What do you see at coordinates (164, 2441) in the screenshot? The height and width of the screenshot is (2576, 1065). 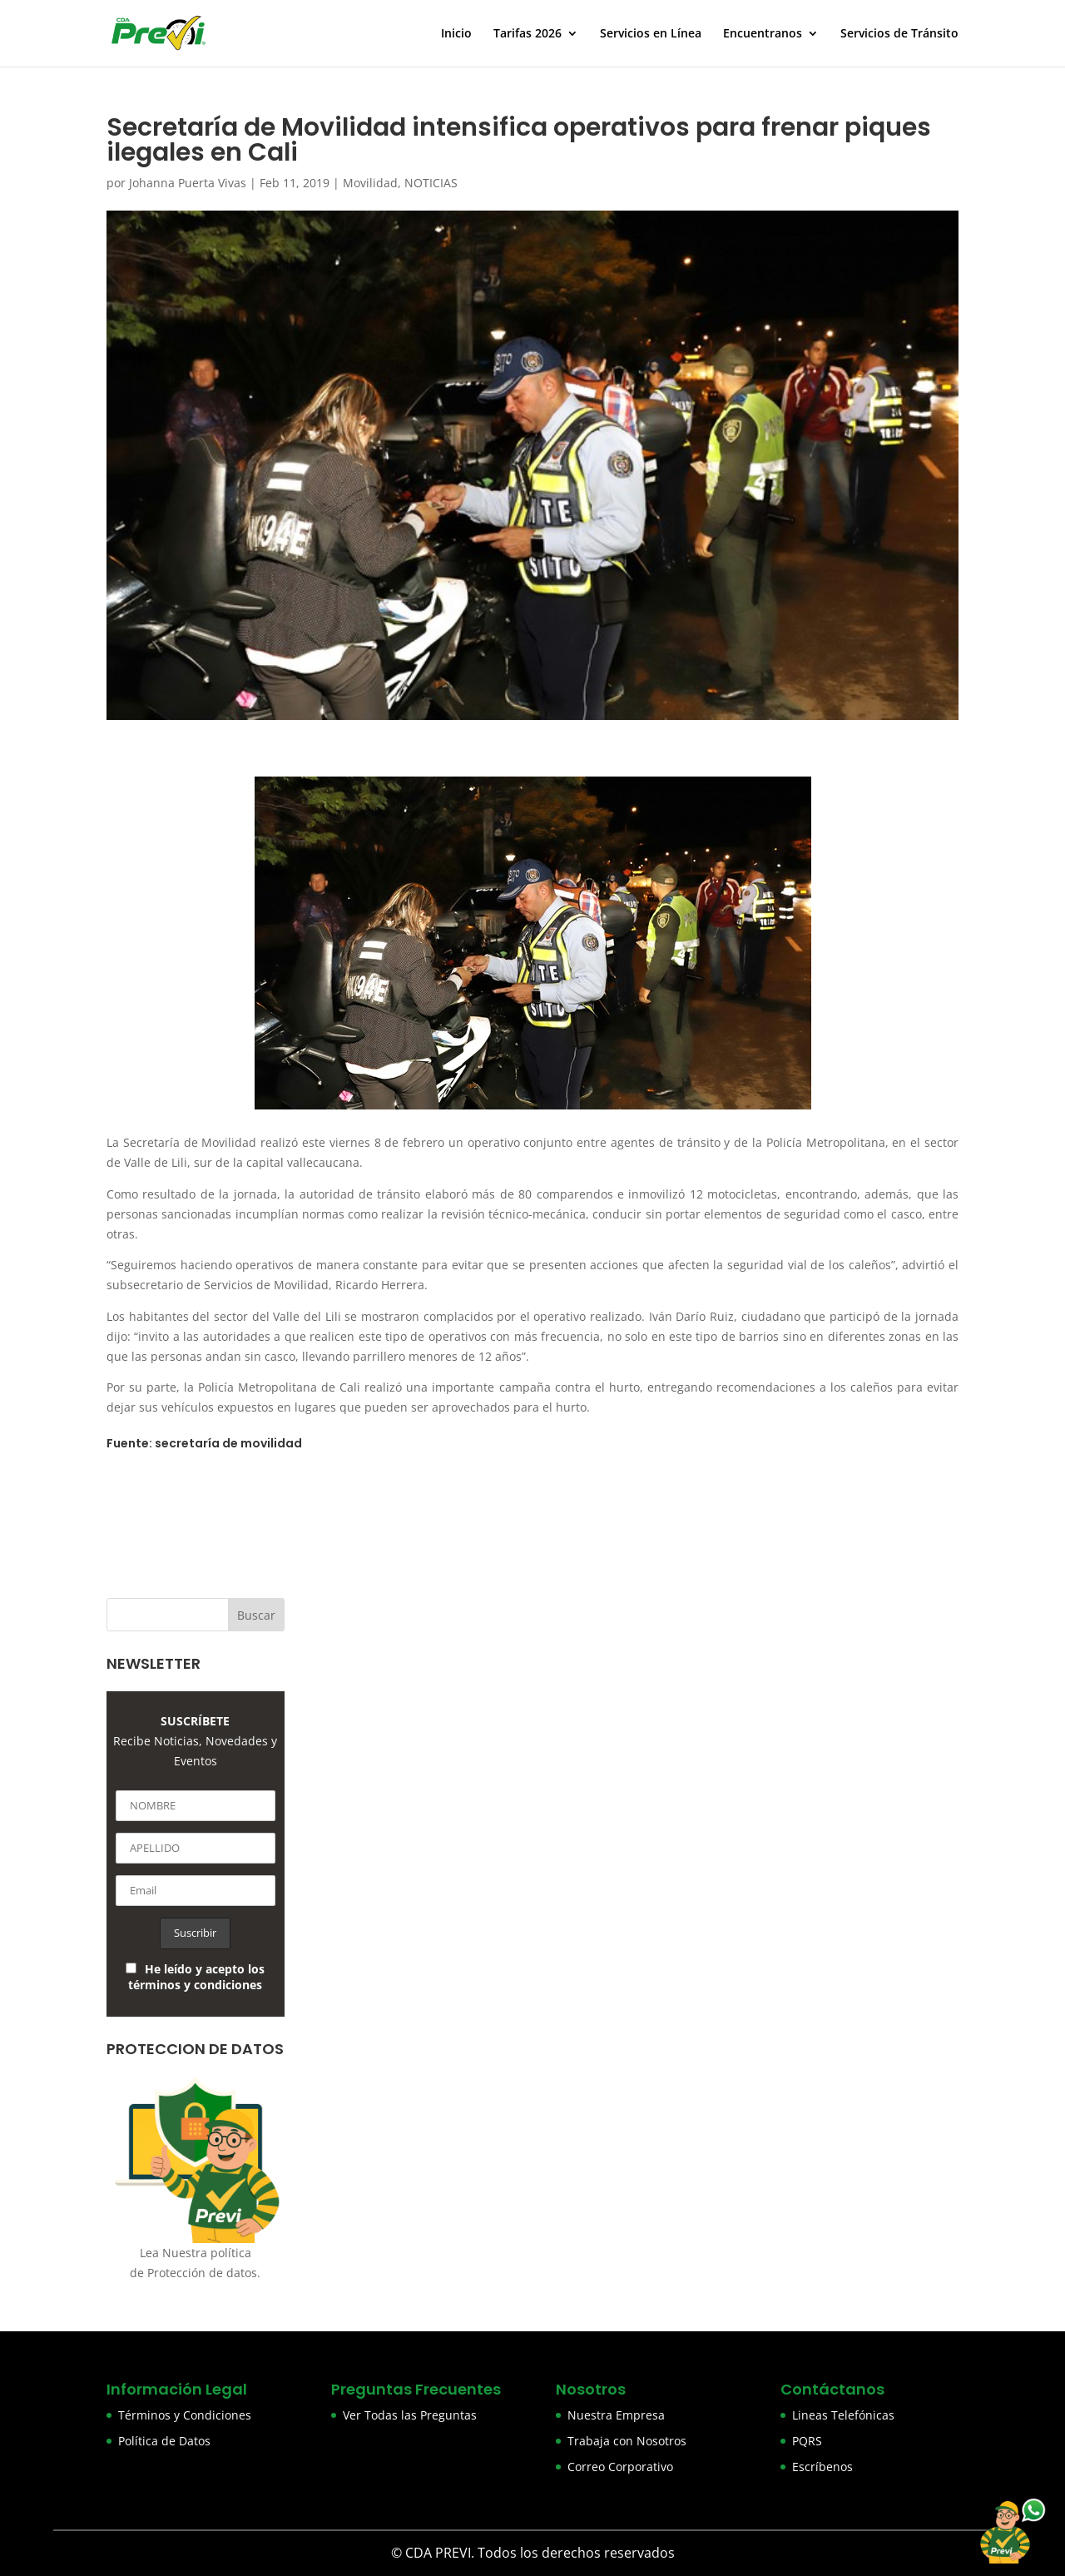 I see `Política de Datos` at bounding box center [164, 2441].